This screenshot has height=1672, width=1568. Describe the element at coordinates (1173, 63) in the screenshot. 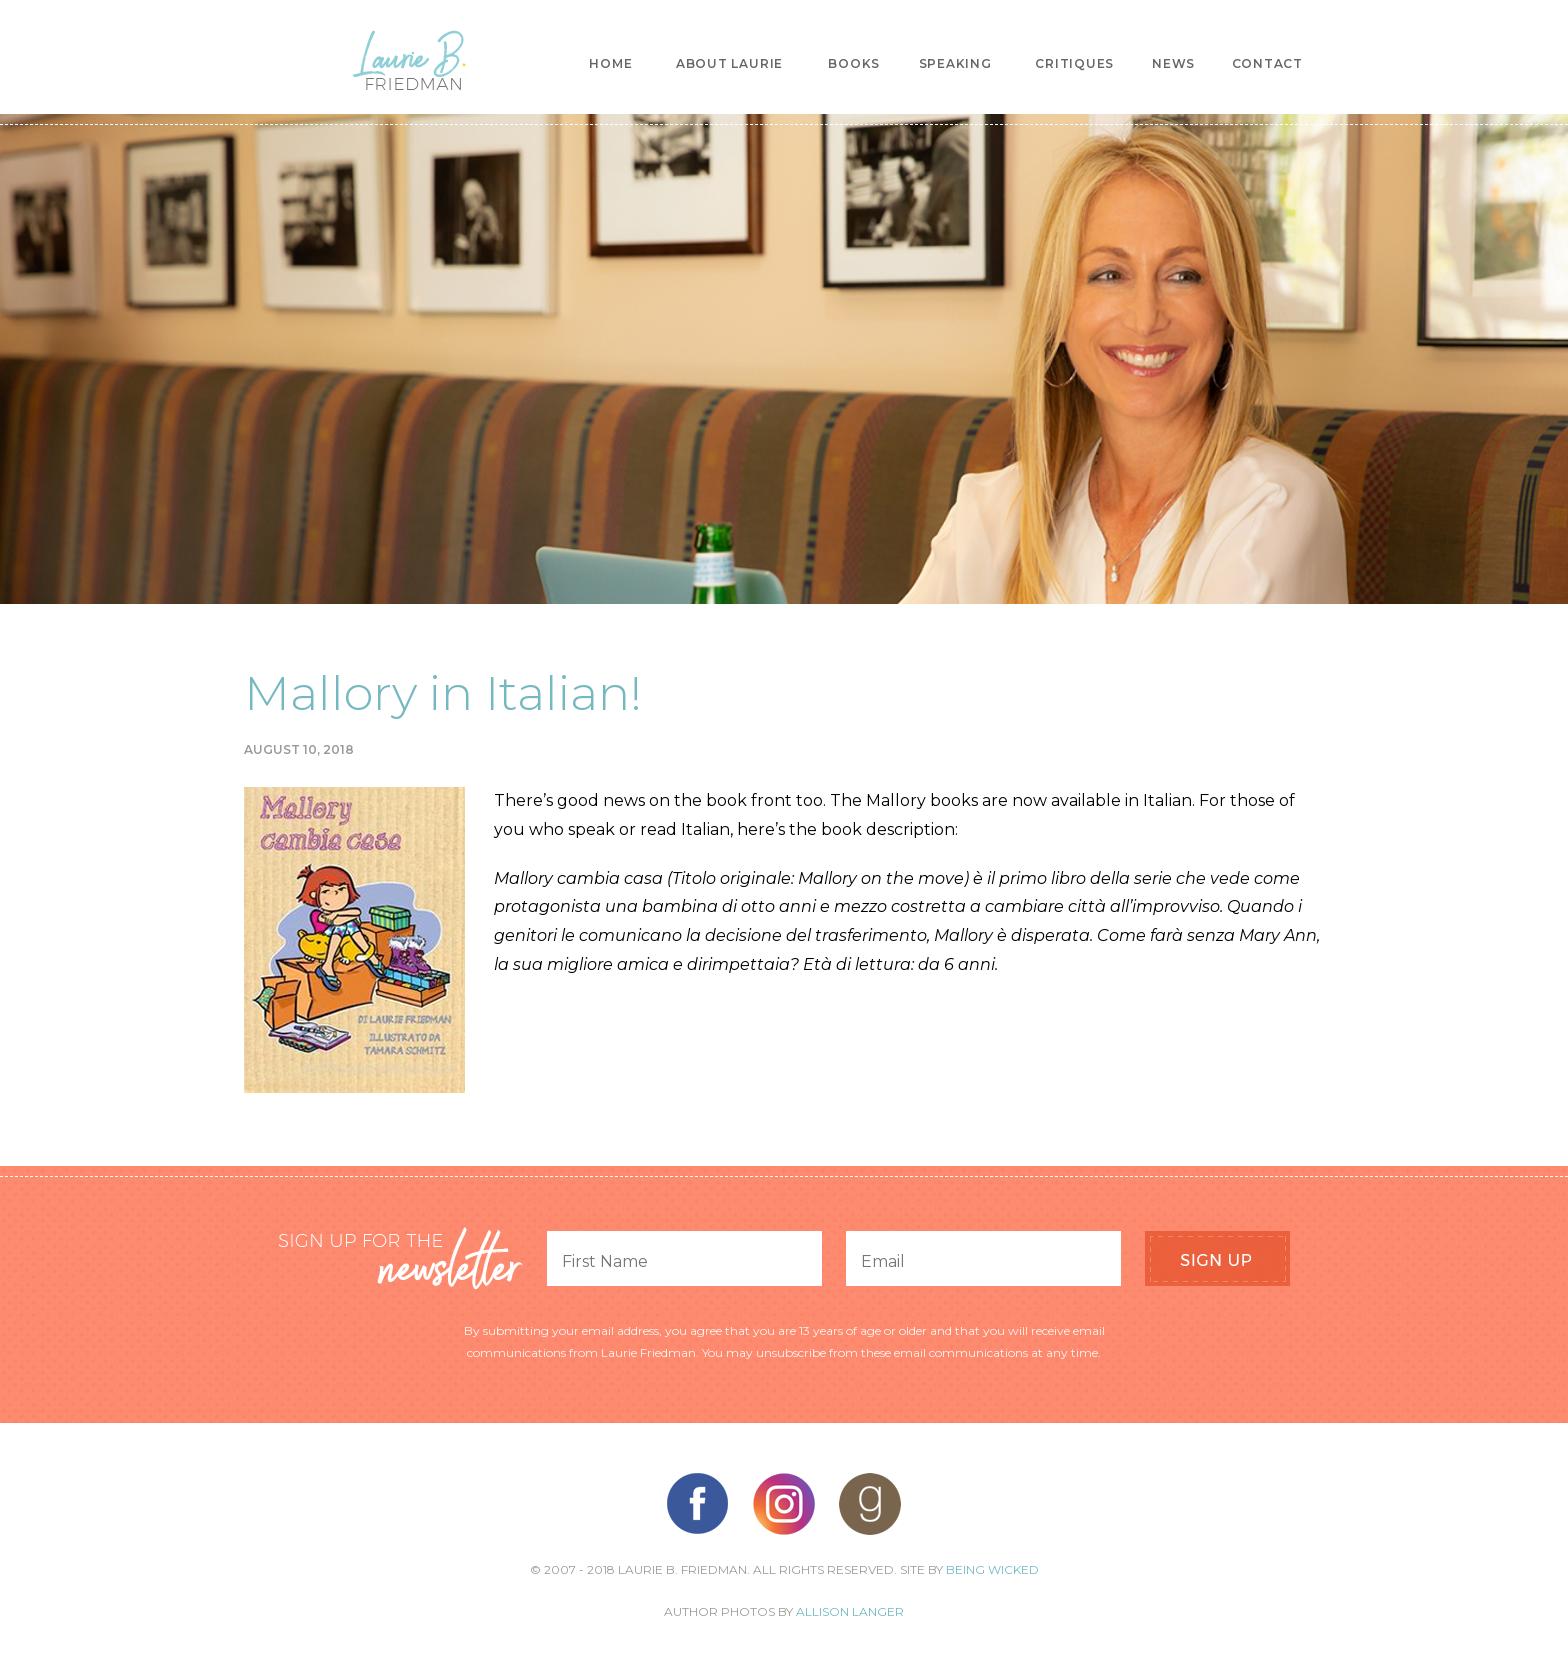

I see `News` at that location.